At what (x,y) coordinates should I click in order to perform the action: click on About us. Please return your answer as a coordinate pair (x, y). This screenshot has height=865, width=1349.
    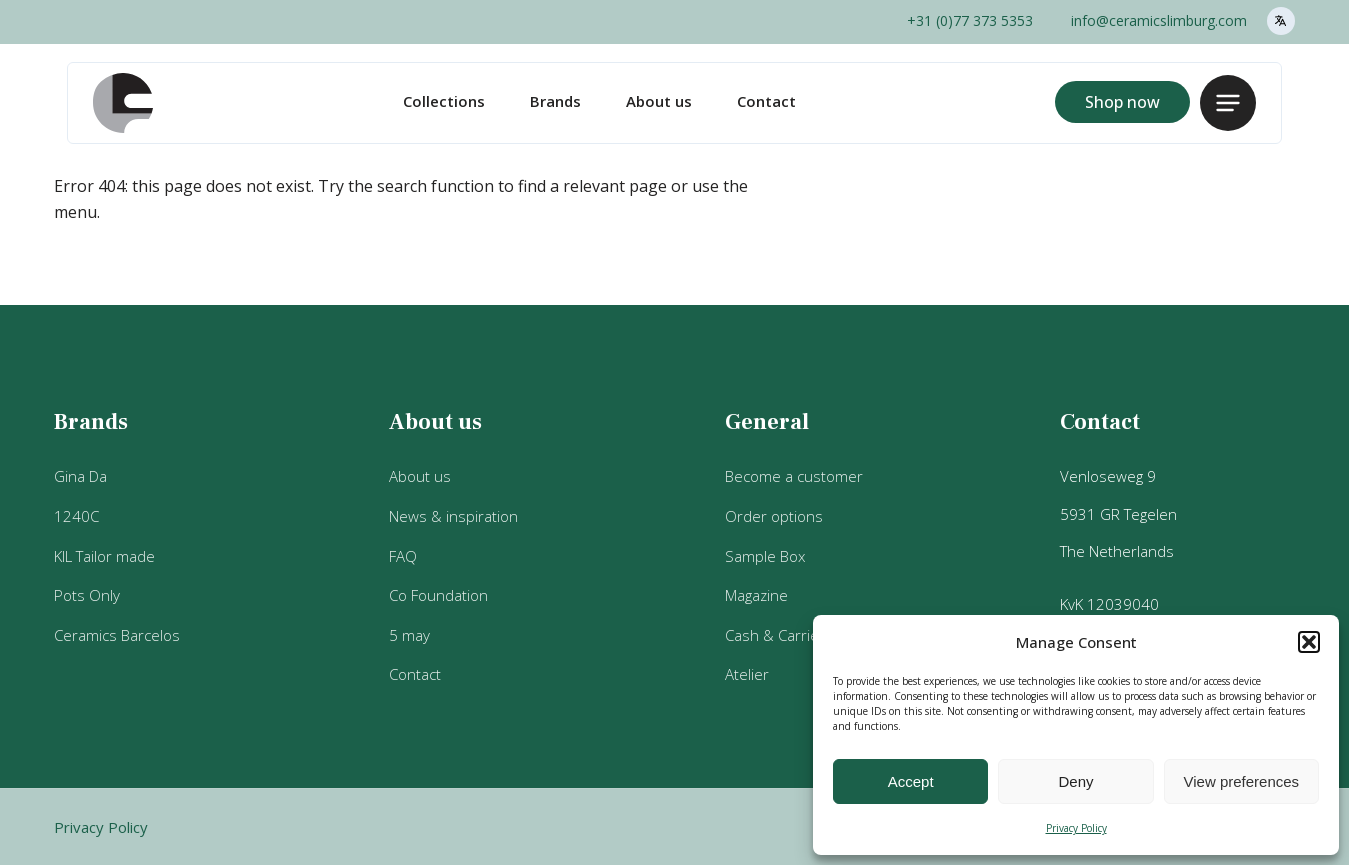
    Looking at the image, I should click on (659, 101).